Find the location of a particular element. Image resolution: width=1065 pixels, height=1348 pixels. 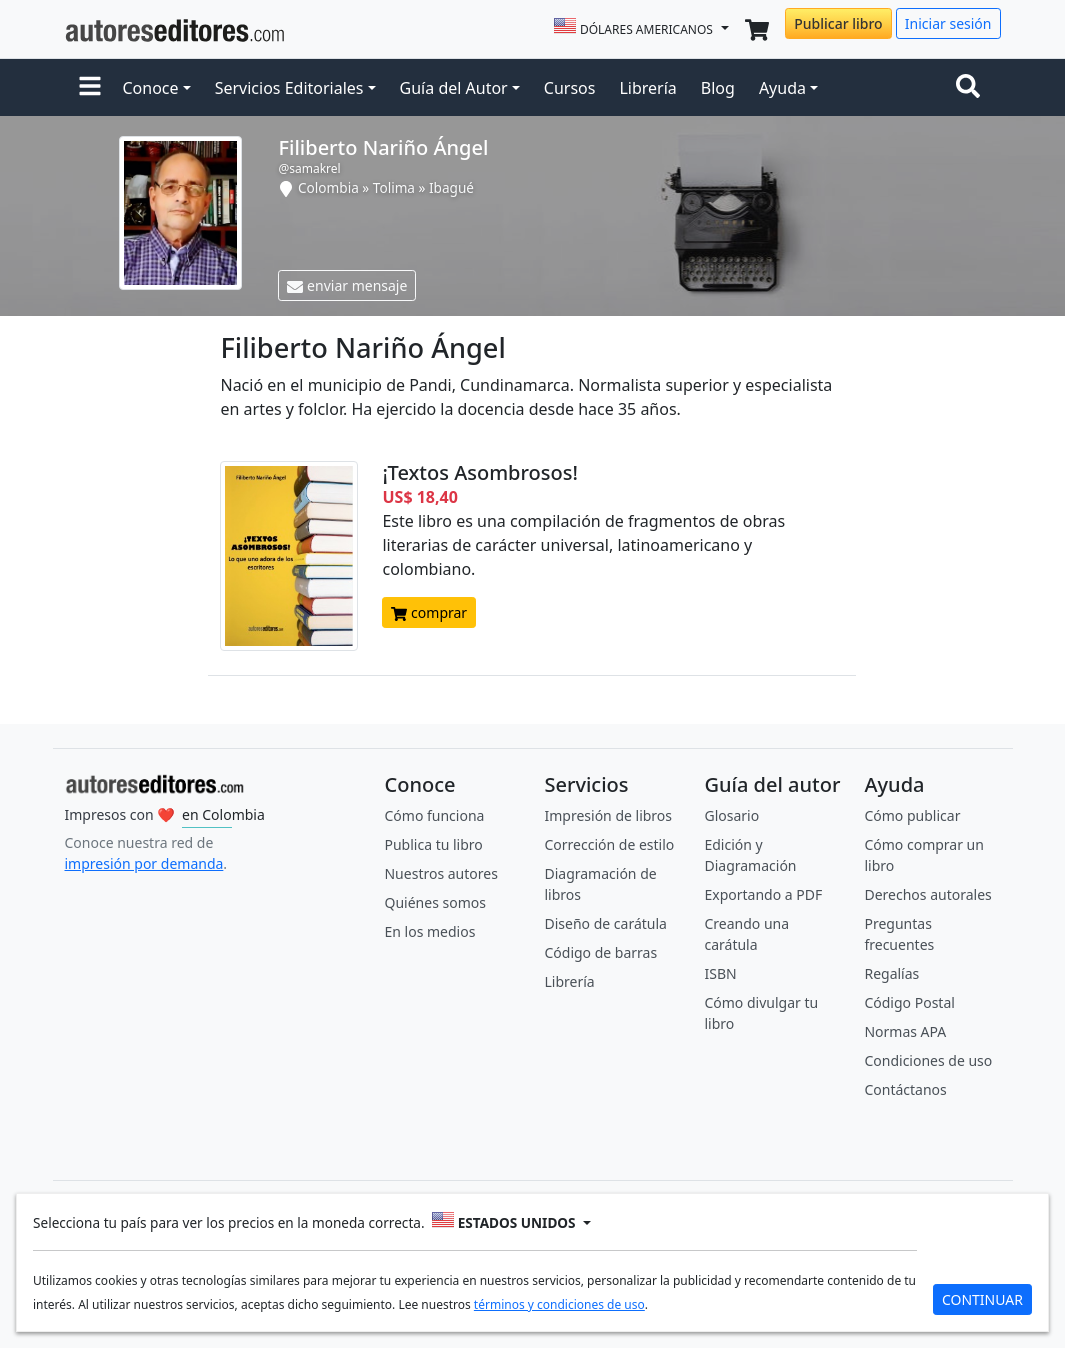

términos y condiciones de uso is located at coordinates (559, 1304).